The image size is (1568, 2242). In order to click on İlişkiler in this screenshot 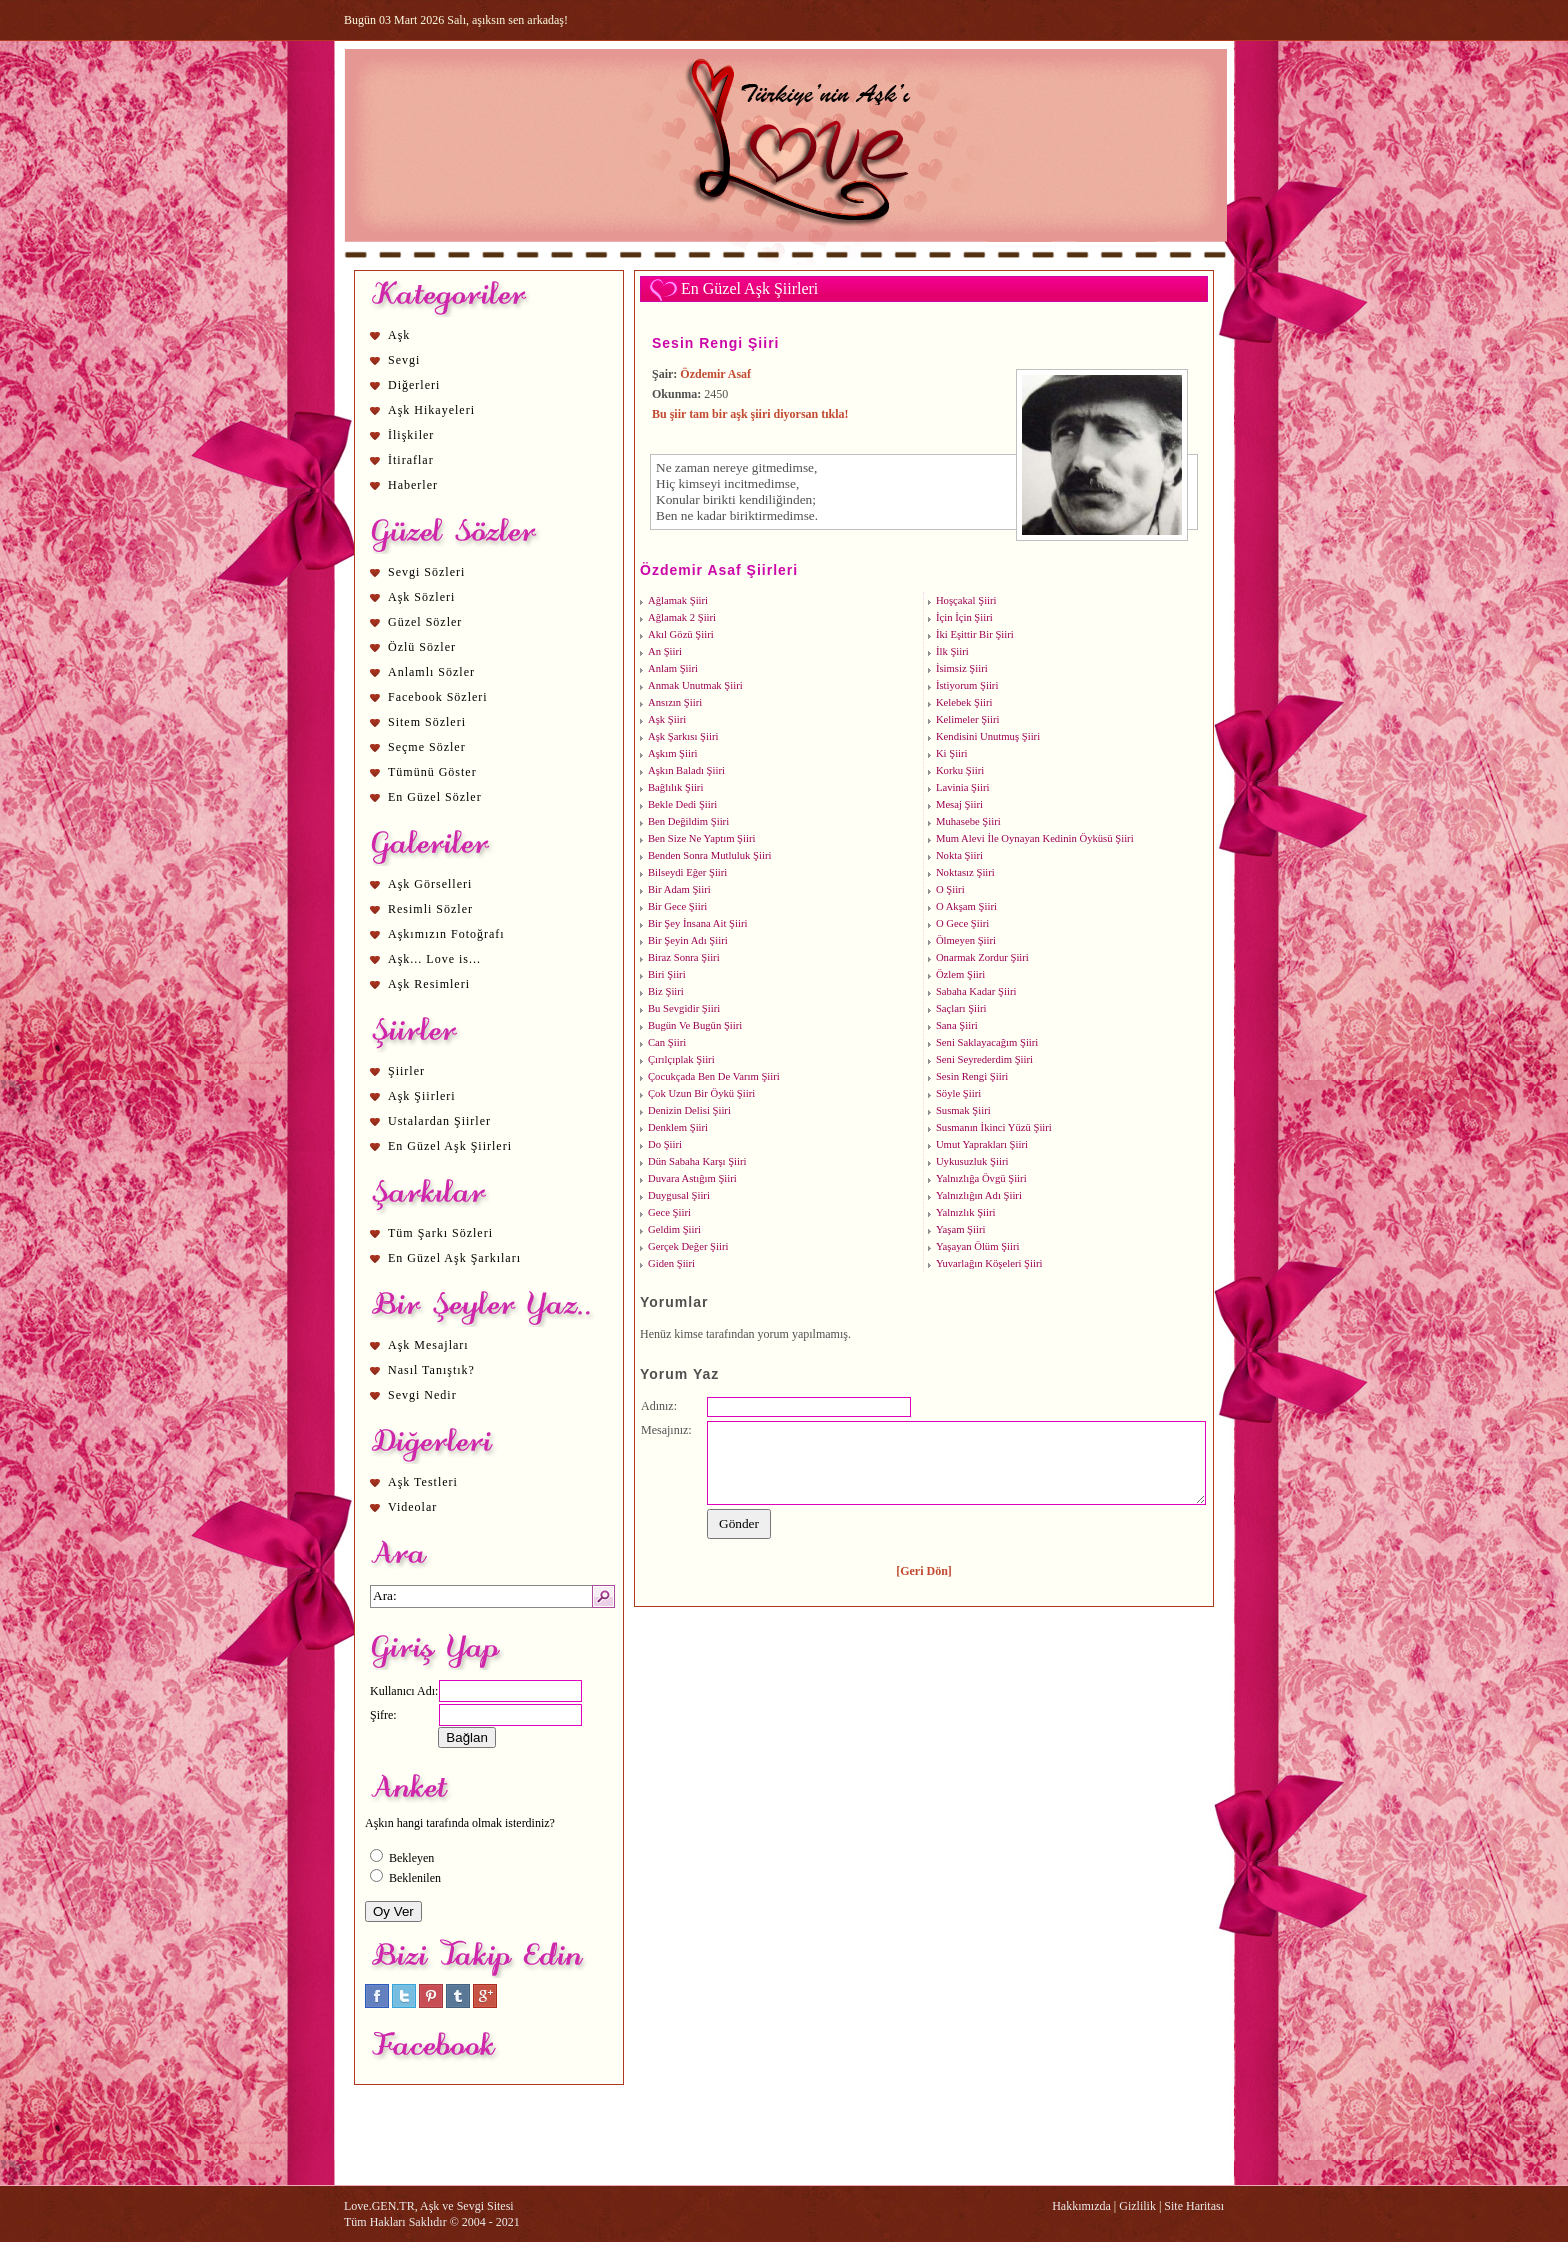, I will do `click(411, 435)`.